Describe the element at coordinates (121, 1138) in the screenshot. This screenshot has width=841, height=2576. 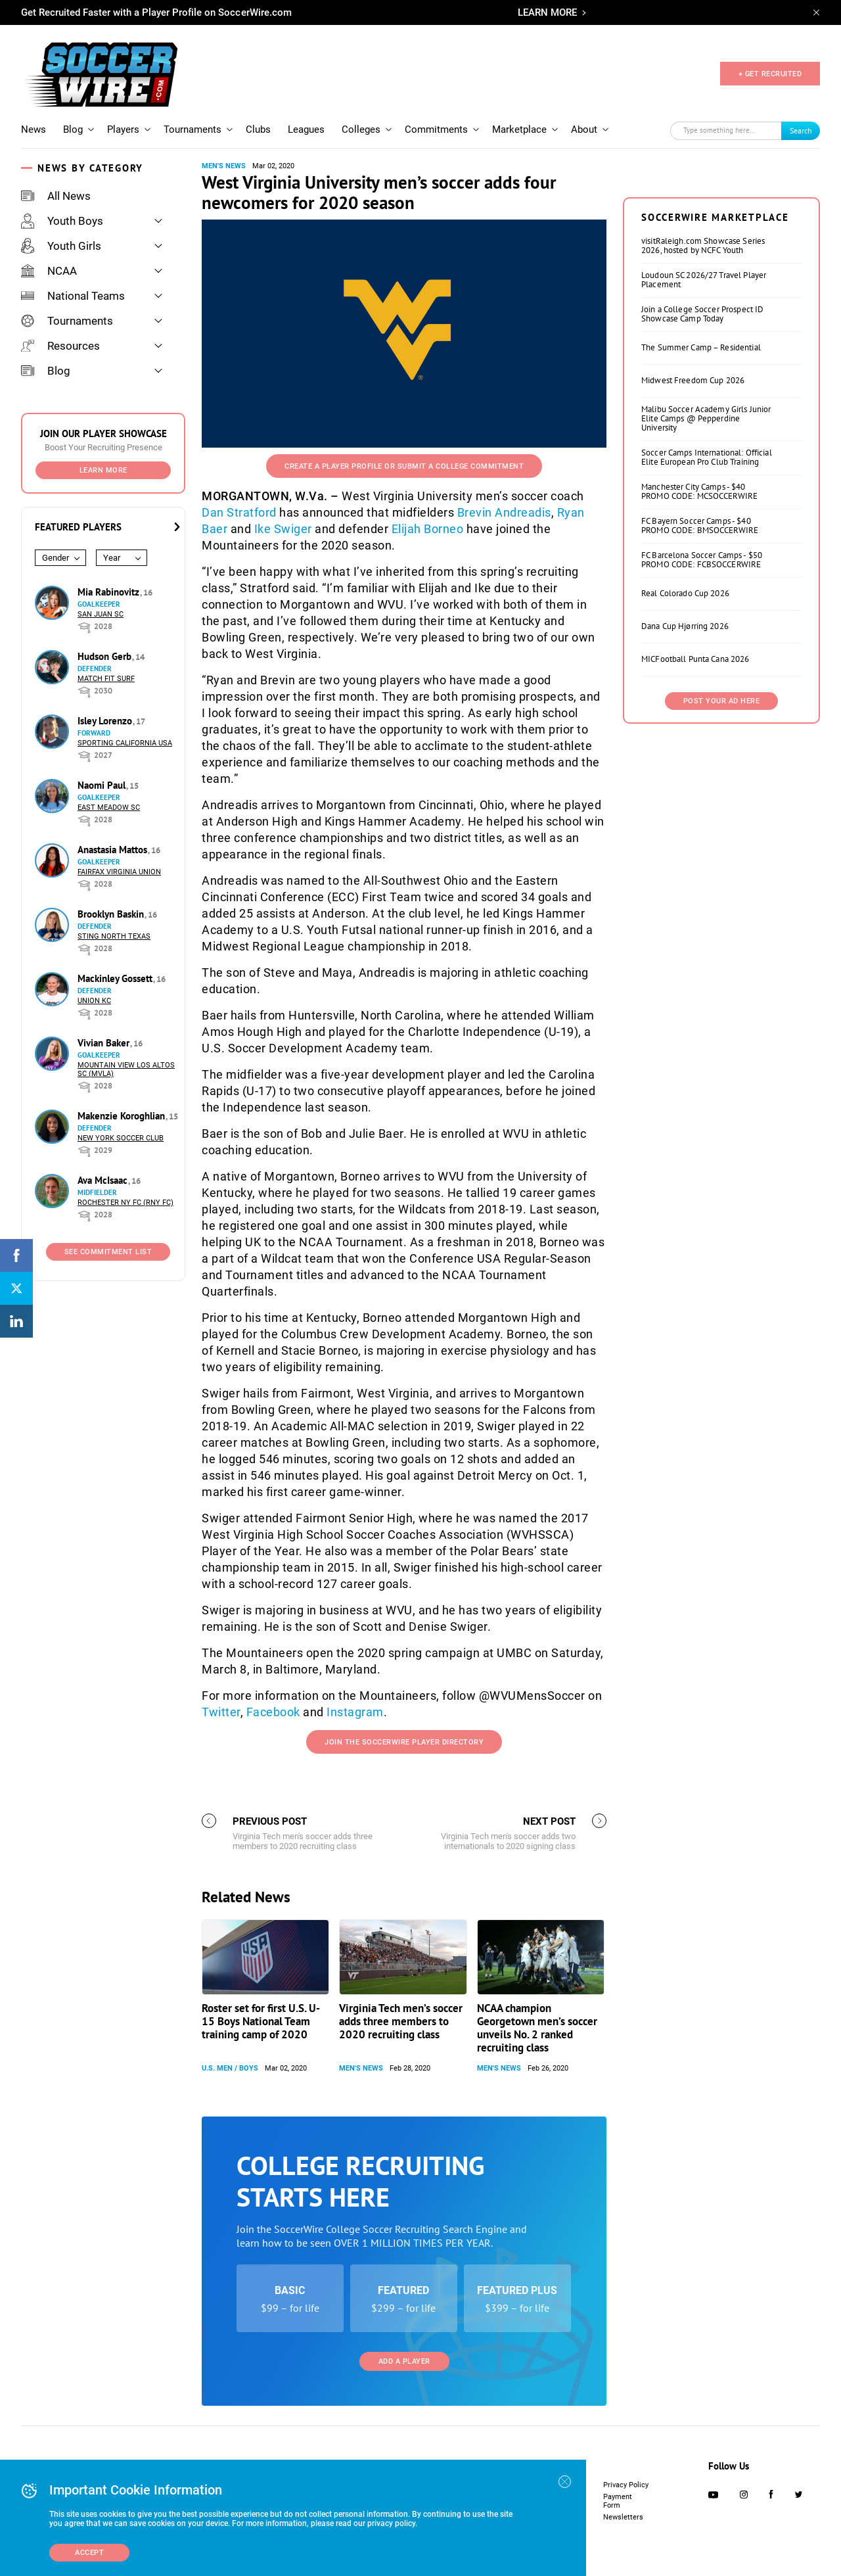
I see `New York Soccer Club` at that location.